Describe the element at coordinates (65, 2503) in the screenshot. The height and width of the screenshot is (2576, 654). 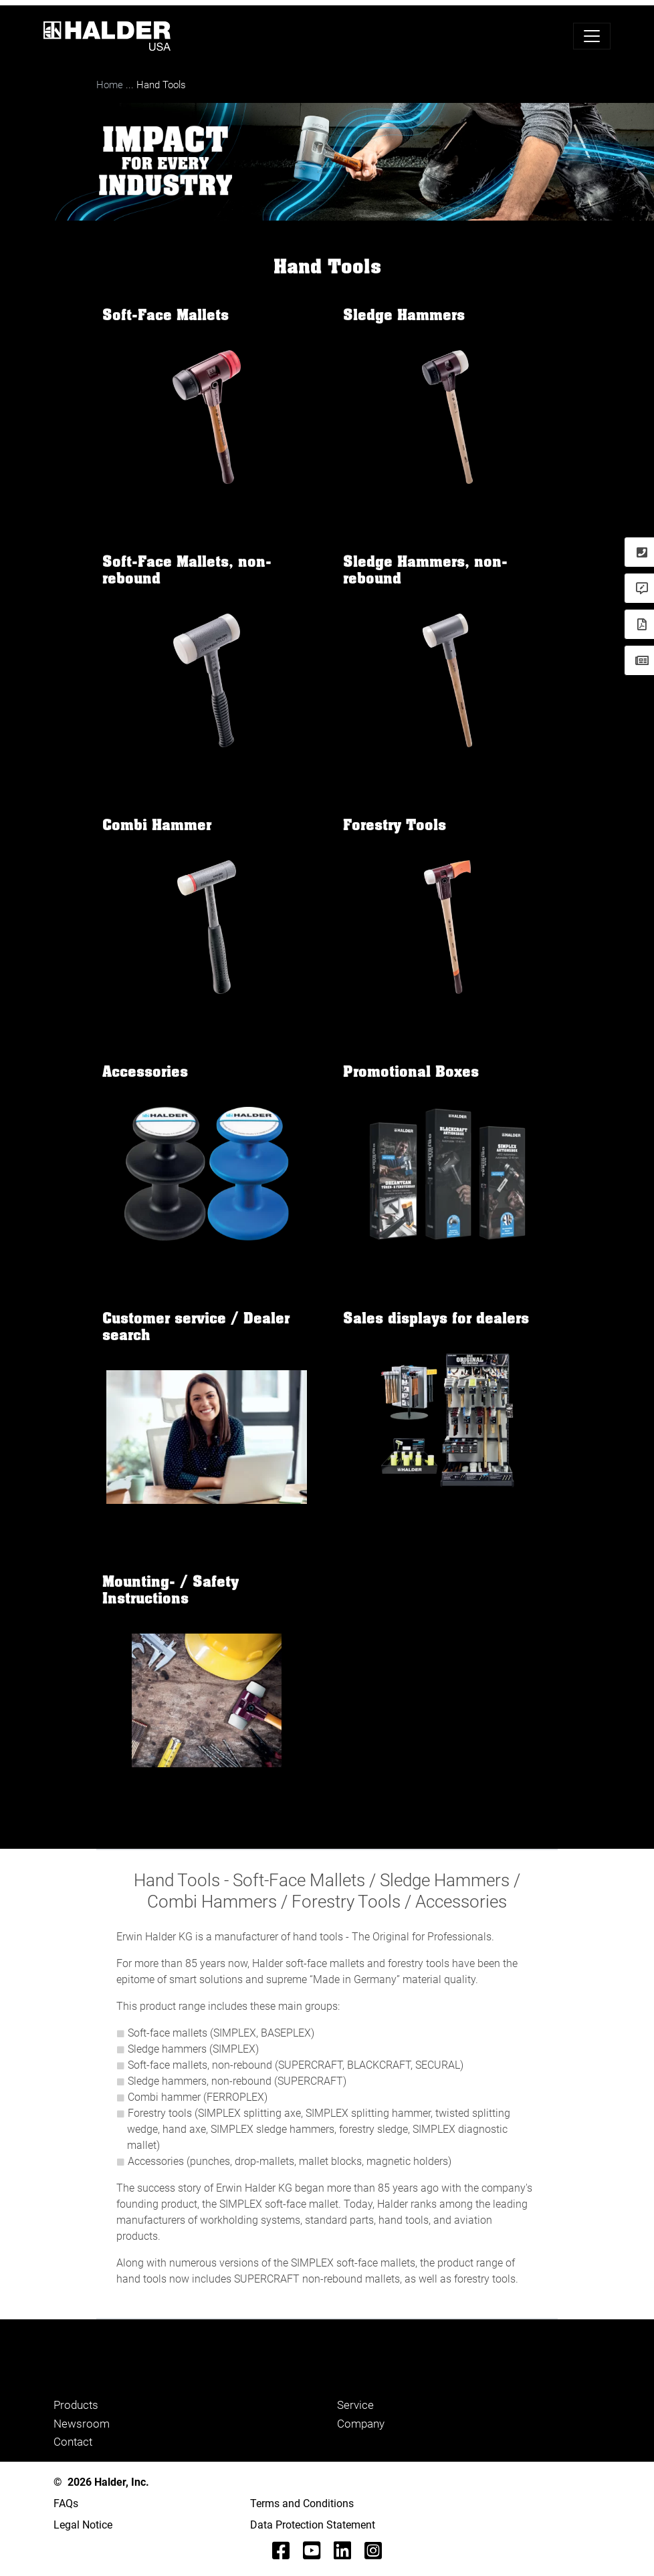
I see `FAQs` at that location.